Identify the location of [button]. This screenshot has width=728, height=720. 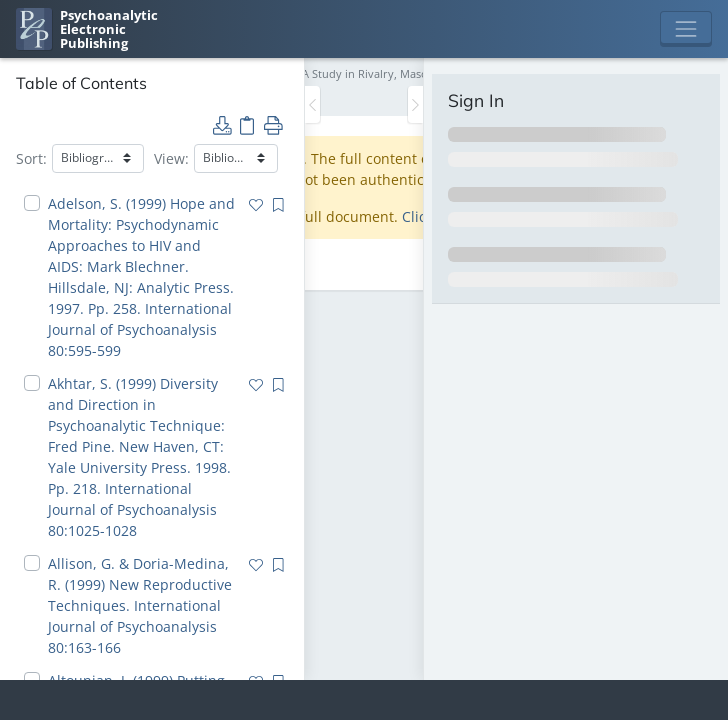
(222, 124).